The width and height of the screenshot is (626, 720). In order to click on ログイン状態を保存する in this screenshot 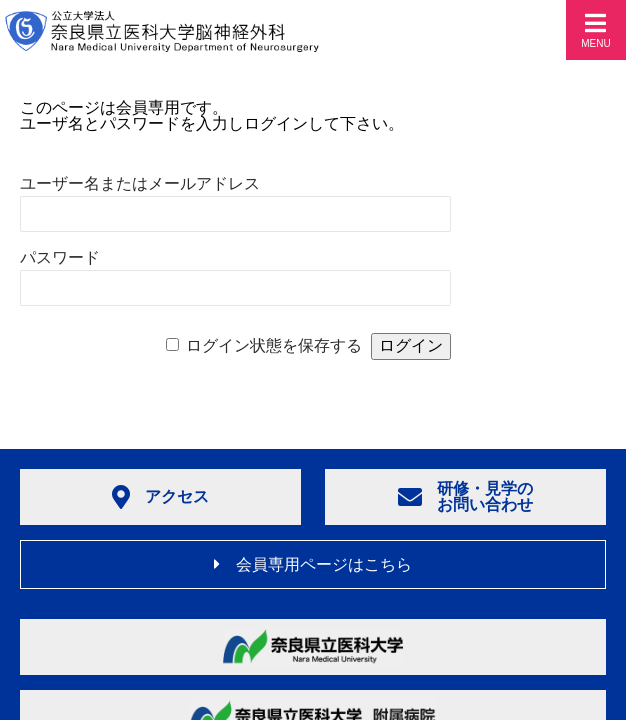, I will do `click(274, 345)`.